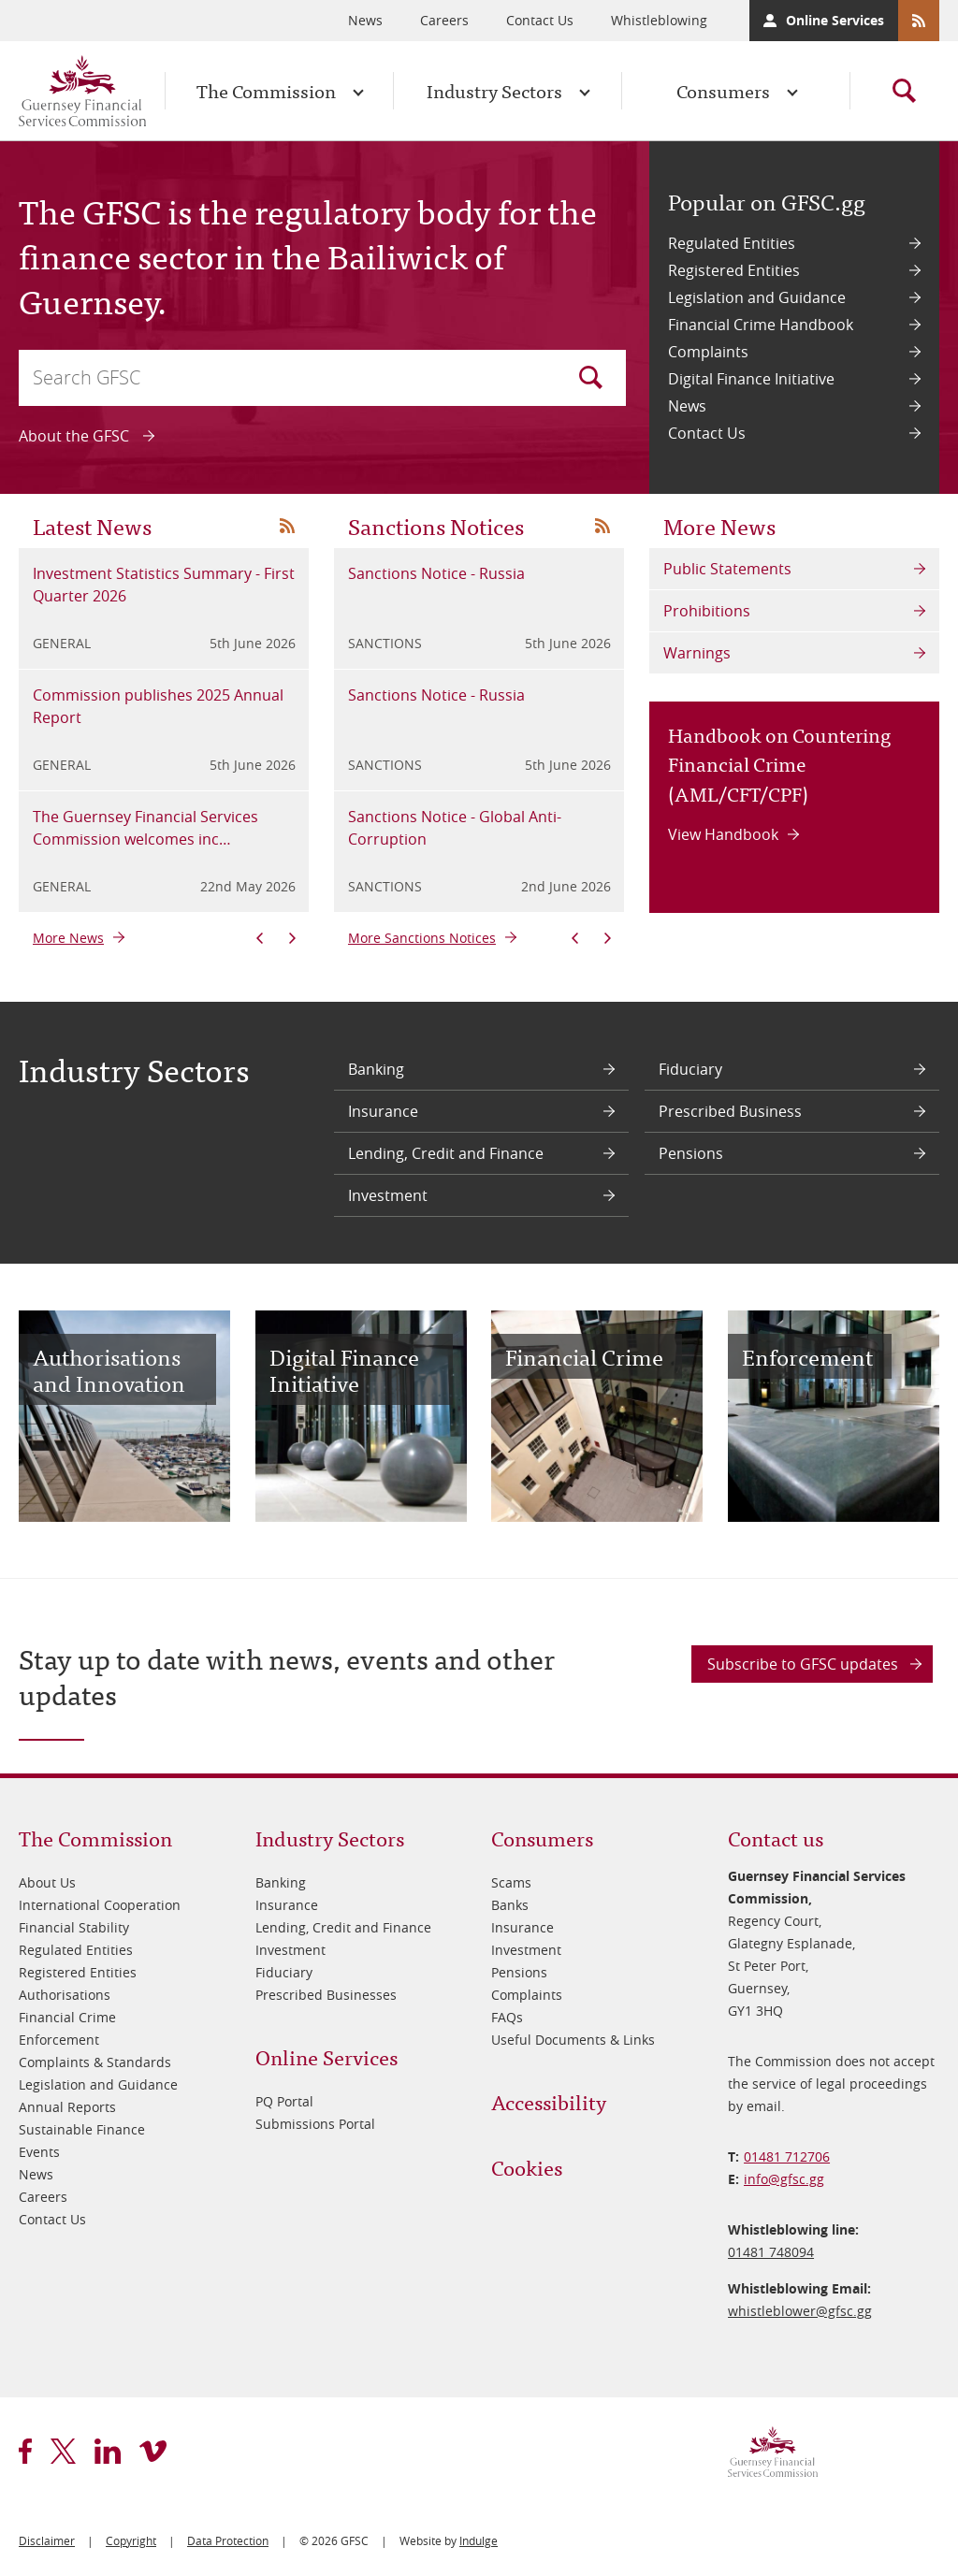 The image size is (958, 2576). Describe the element at coordinates (74, 1927) in the screenshot. I see `Financial Stability` at that location.